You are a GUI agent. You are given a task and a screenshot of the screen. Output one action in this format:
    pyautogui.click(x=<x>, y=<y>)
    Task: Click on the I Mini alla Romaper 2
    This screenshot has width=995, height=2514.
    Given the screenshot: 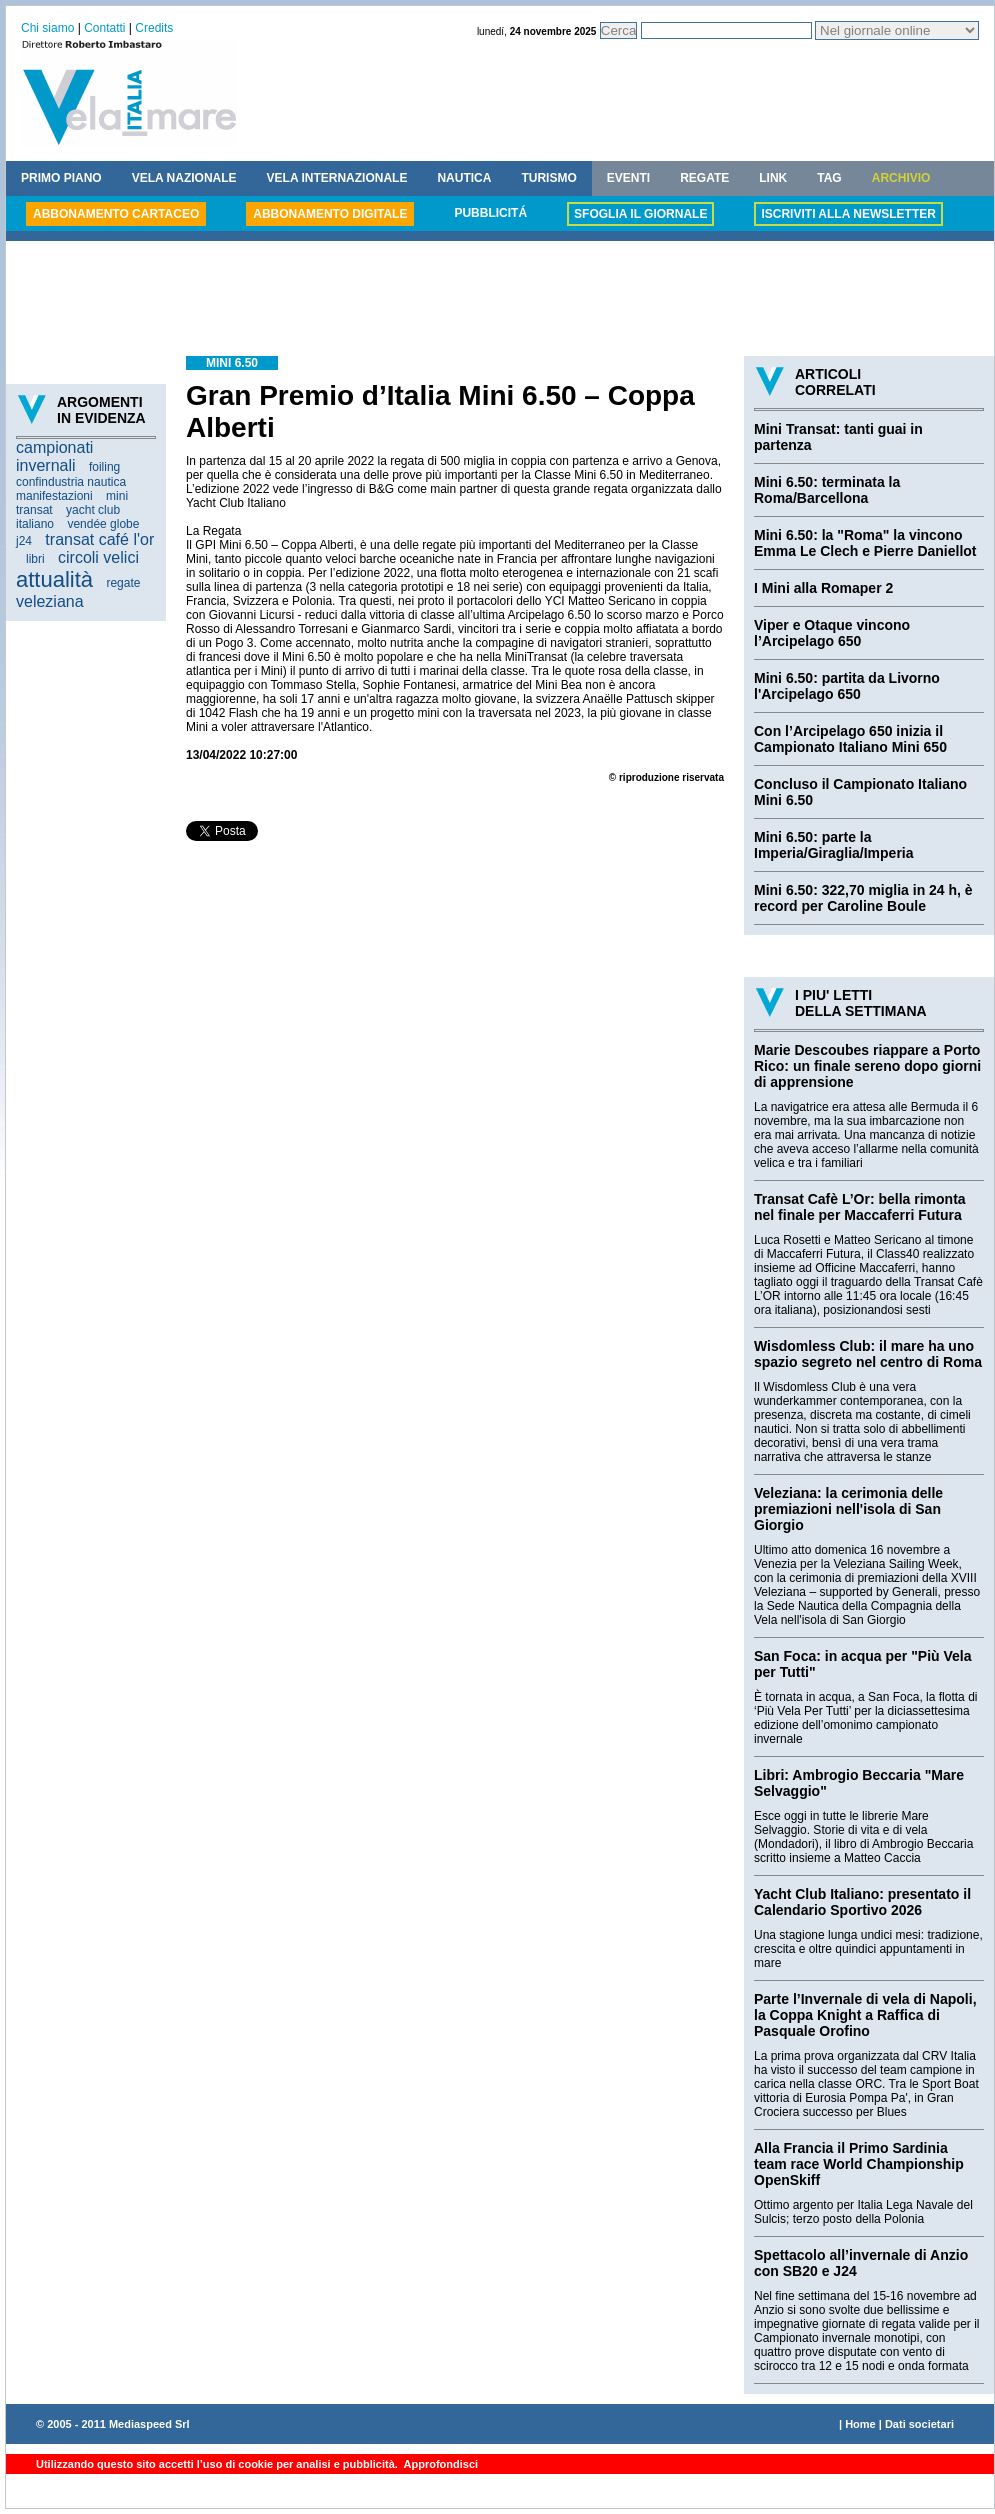 What is the action you would take?
    pyautogui.click(x=823, y=588)
    